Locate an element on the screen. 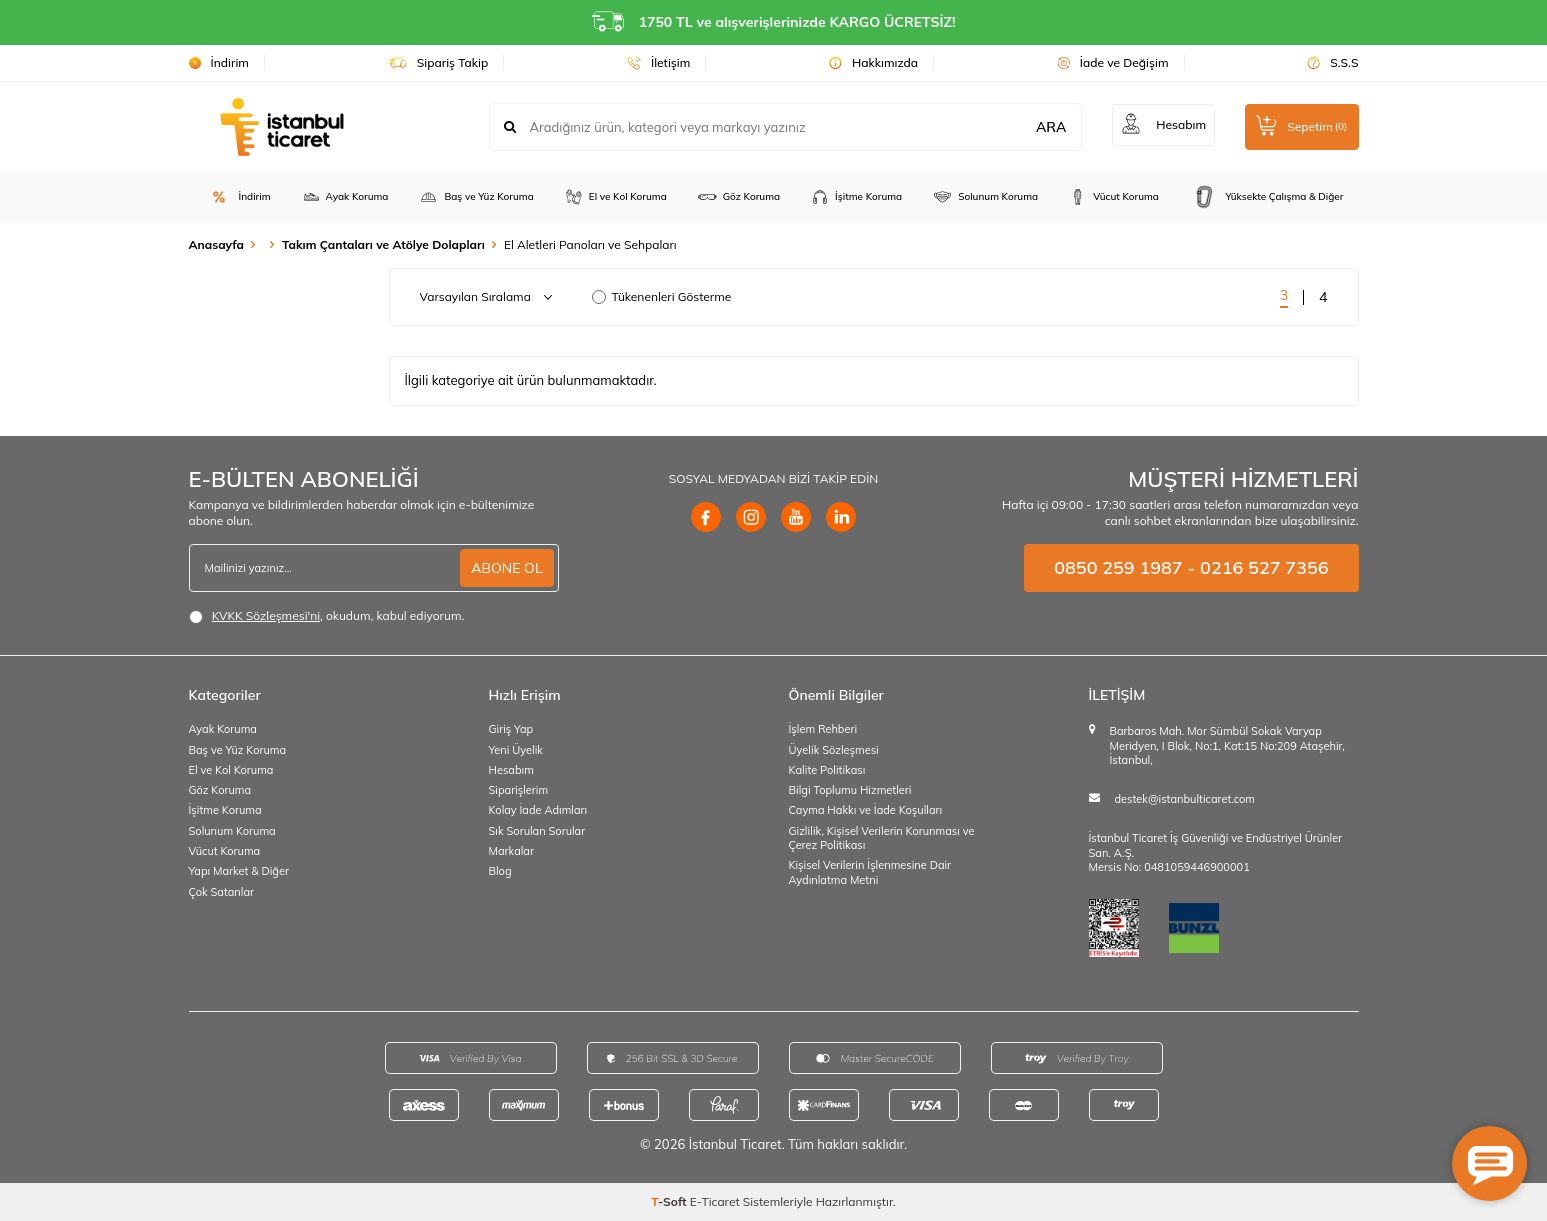 This screenshot has width=1547, height=1221. Sık Sorulan Sorular is located at coordinates (537, 831).